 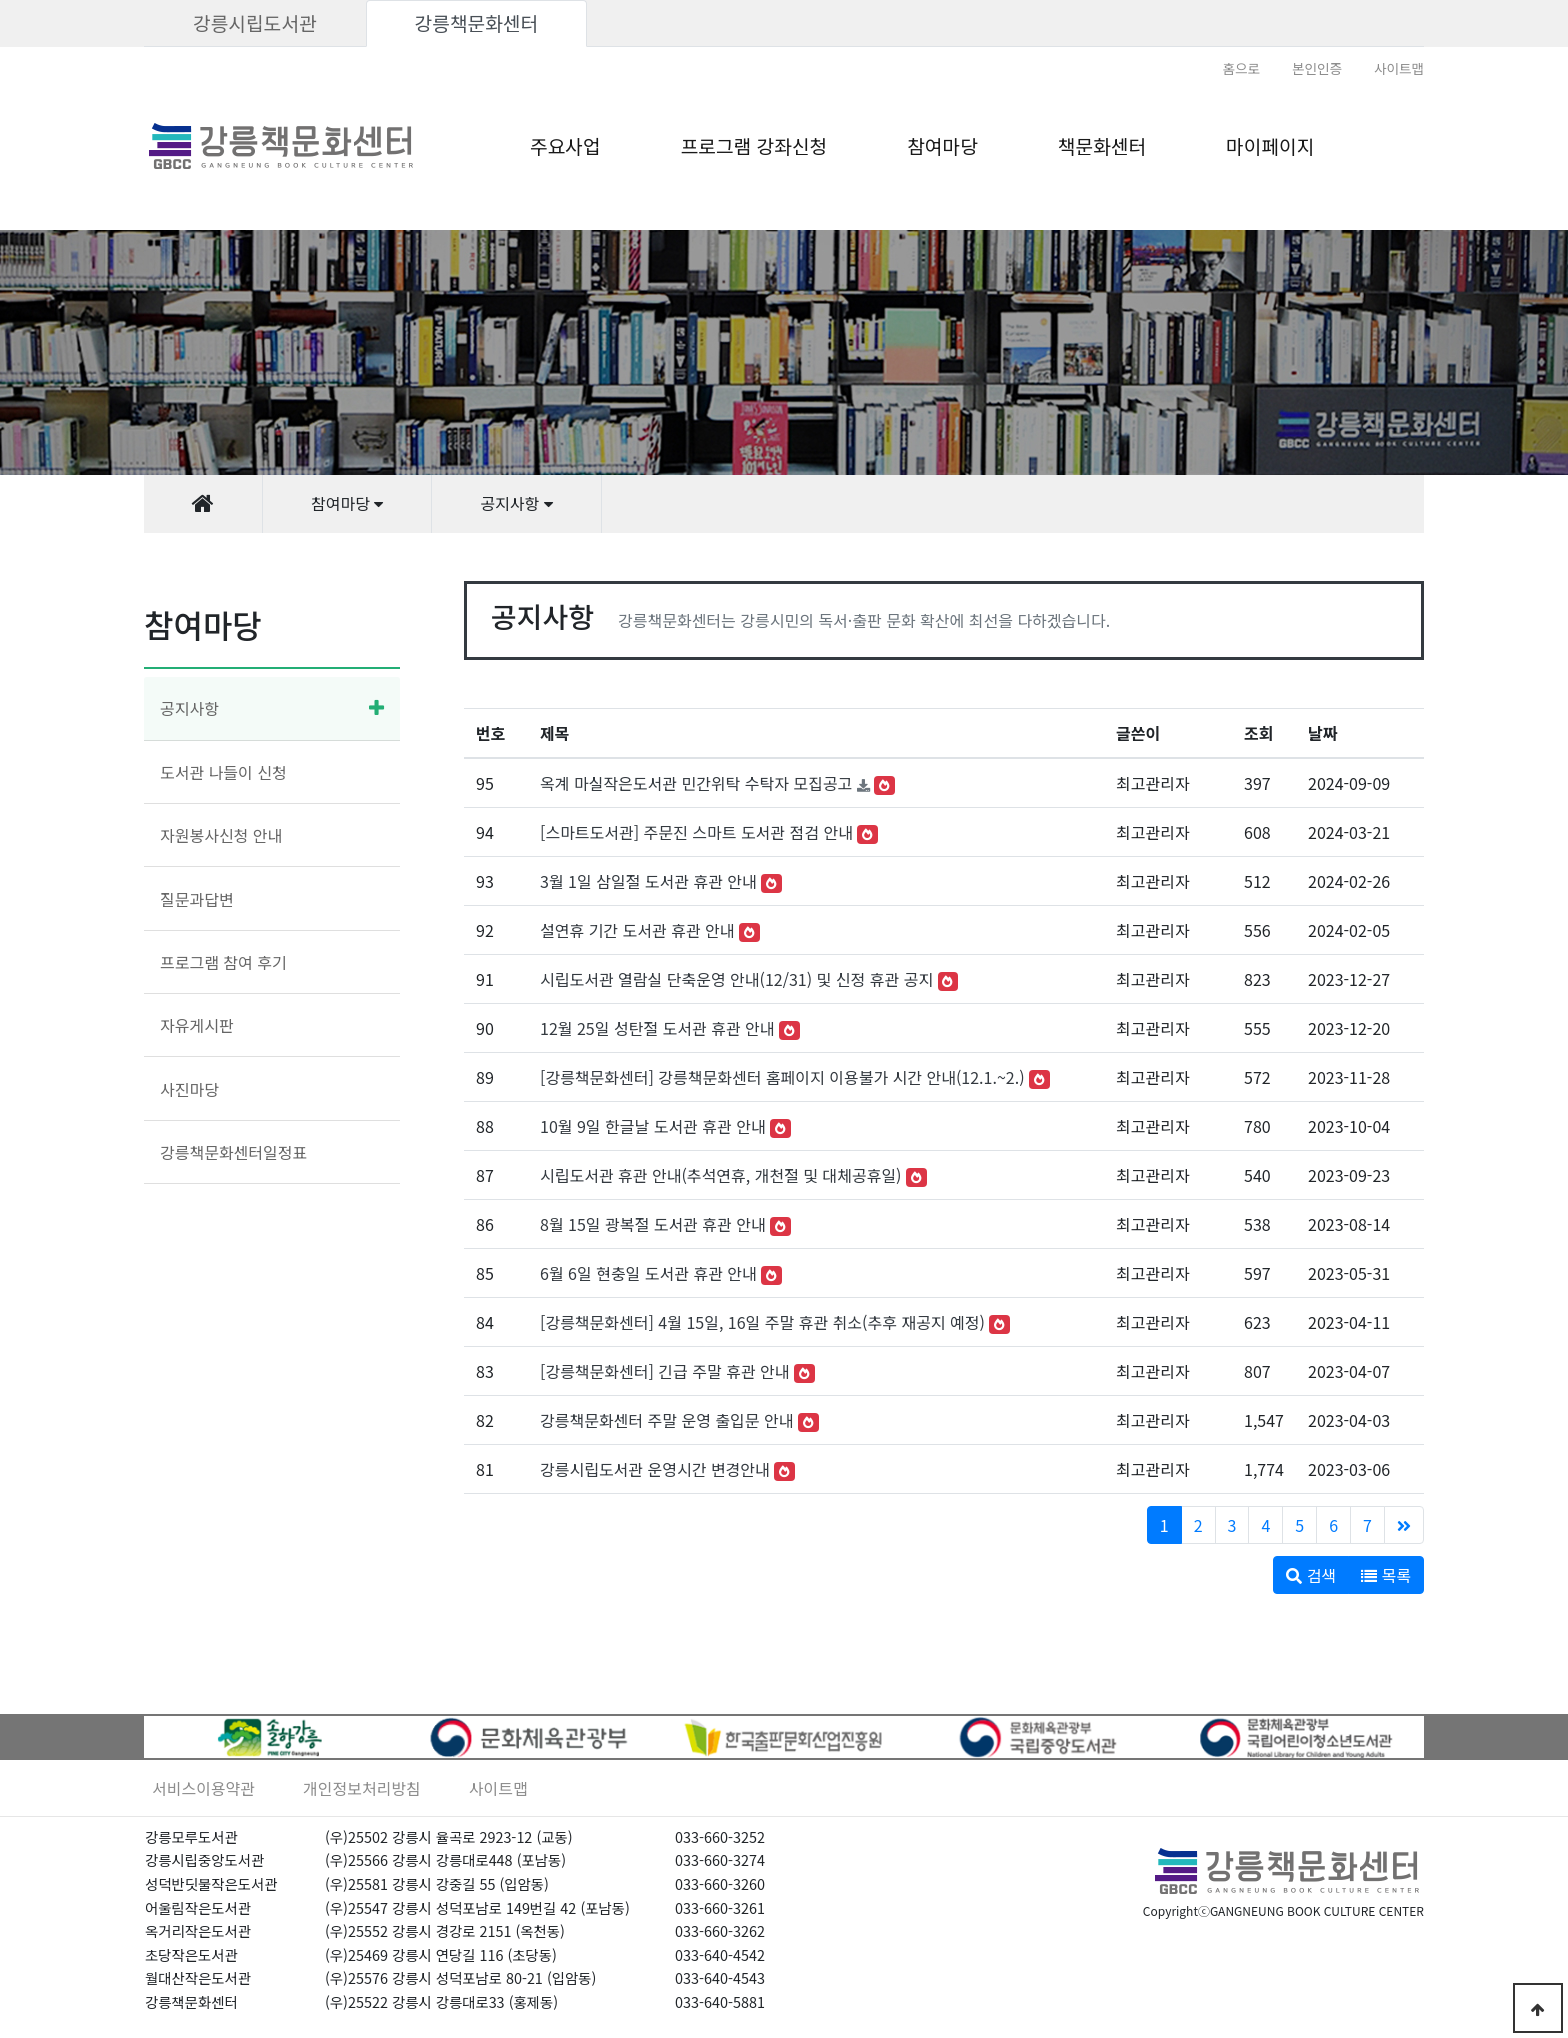 What do you see at coordinates (565, 146) in the screenshot?
I see `주요사업` at bounding box center [565, 146].